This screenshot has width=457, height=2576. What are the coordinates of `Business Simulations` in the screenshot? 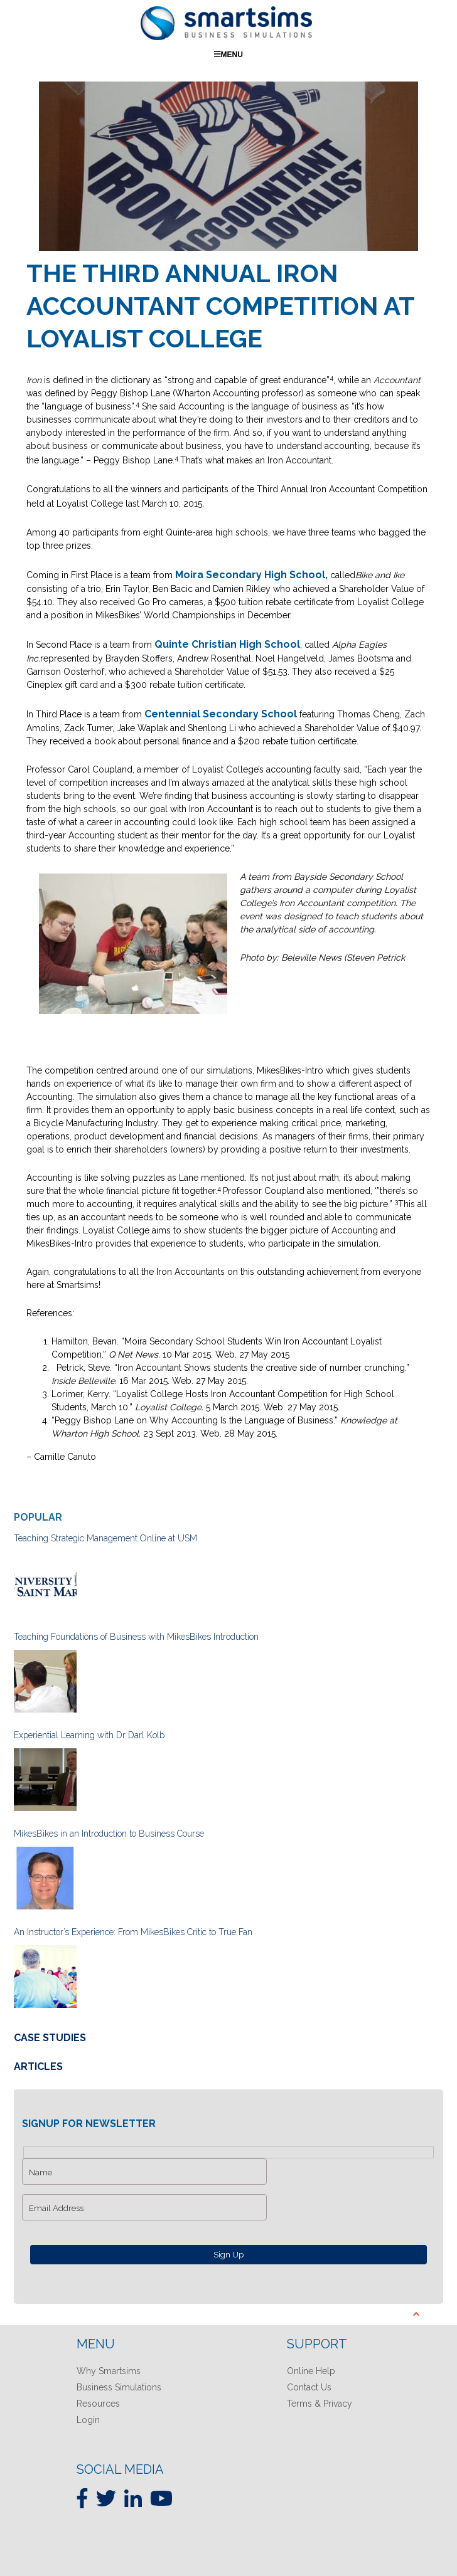 It's located at (119, 2387).